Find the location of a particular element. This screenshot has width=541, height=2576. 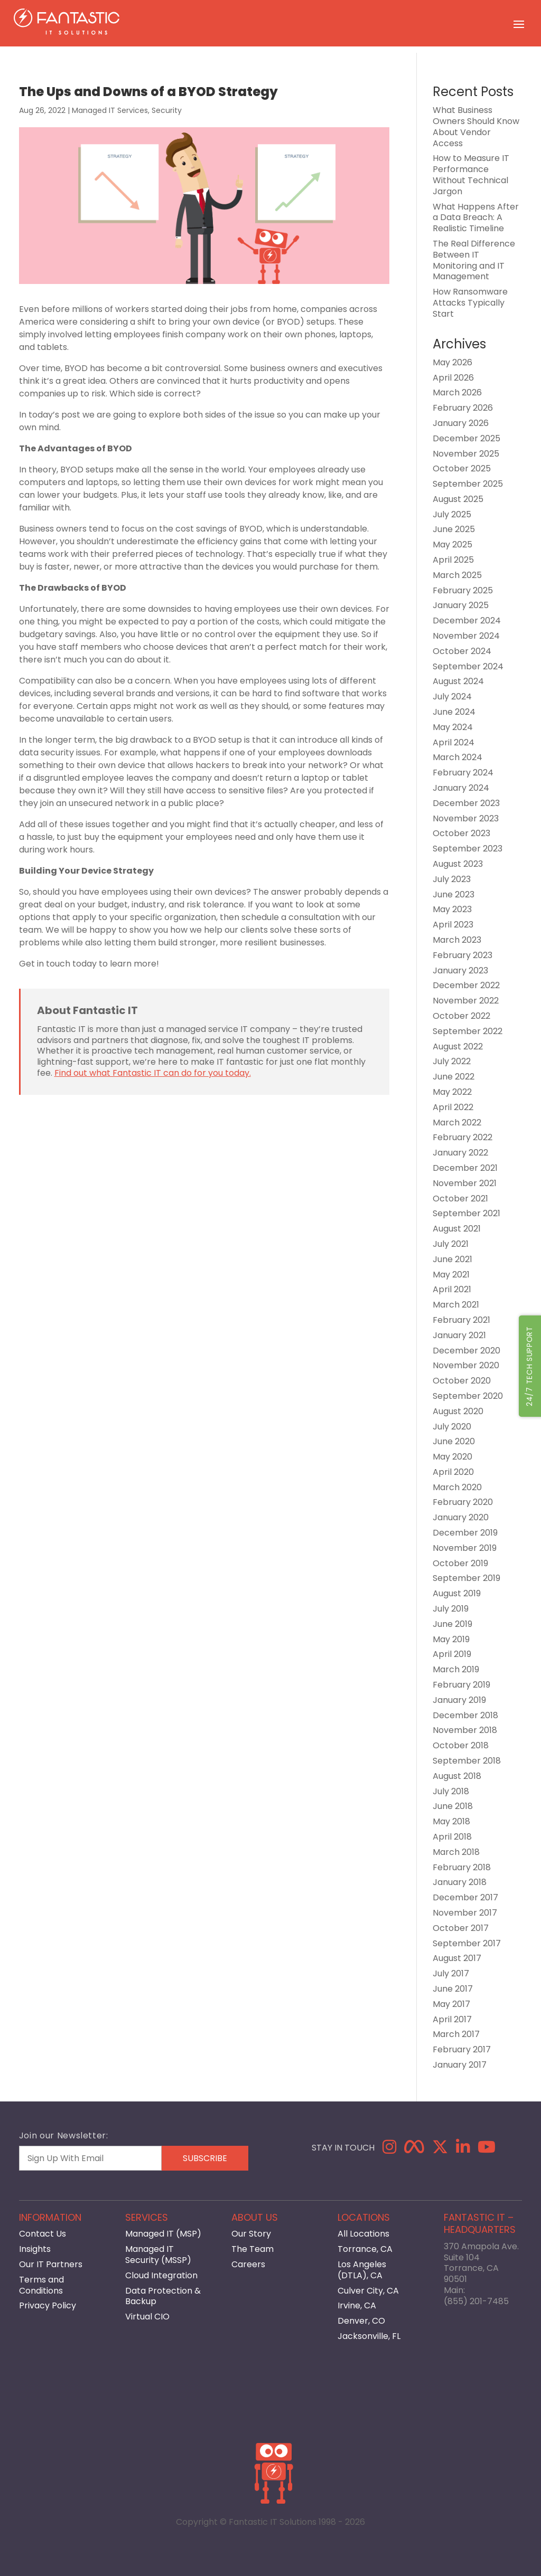

August 2020 is located at coordinates (458, 1411).